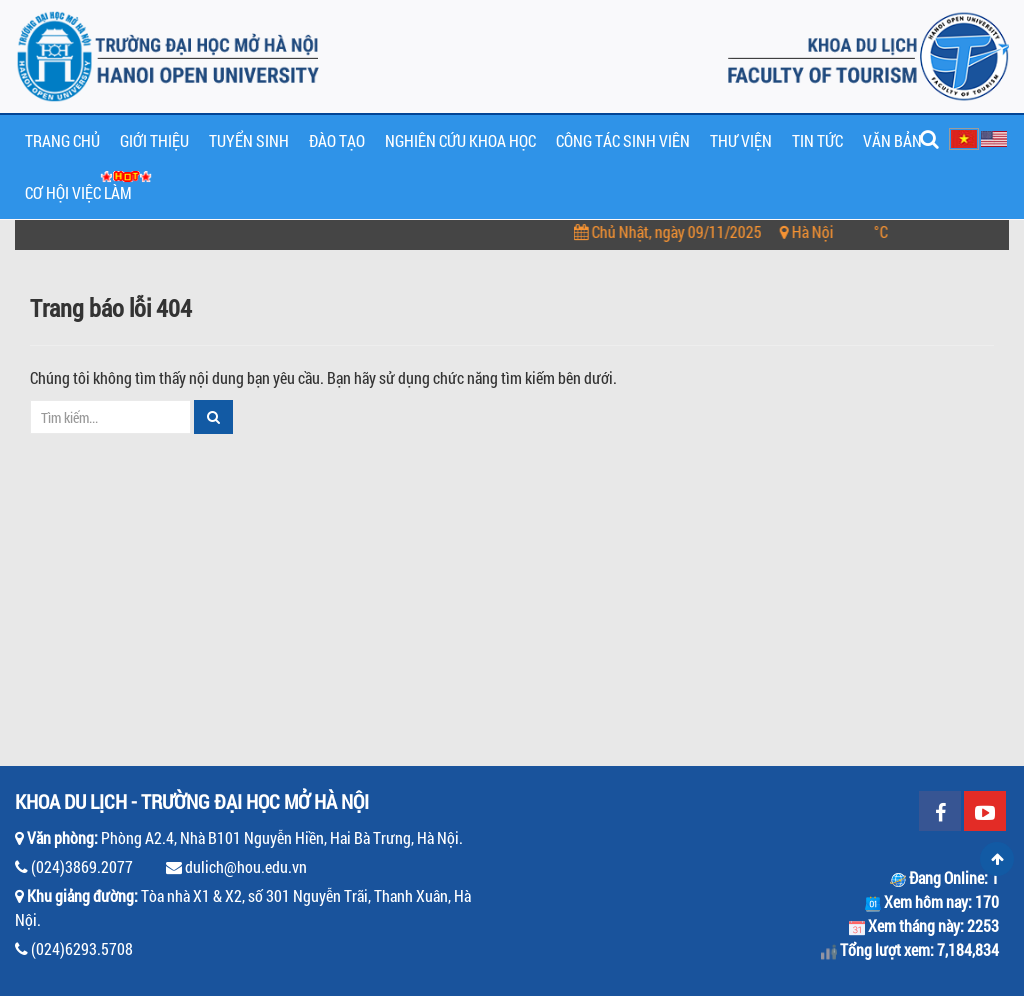 The width and height of the screenshot is (1024, 996). I want to click on Văn bản, so click(892, 140).